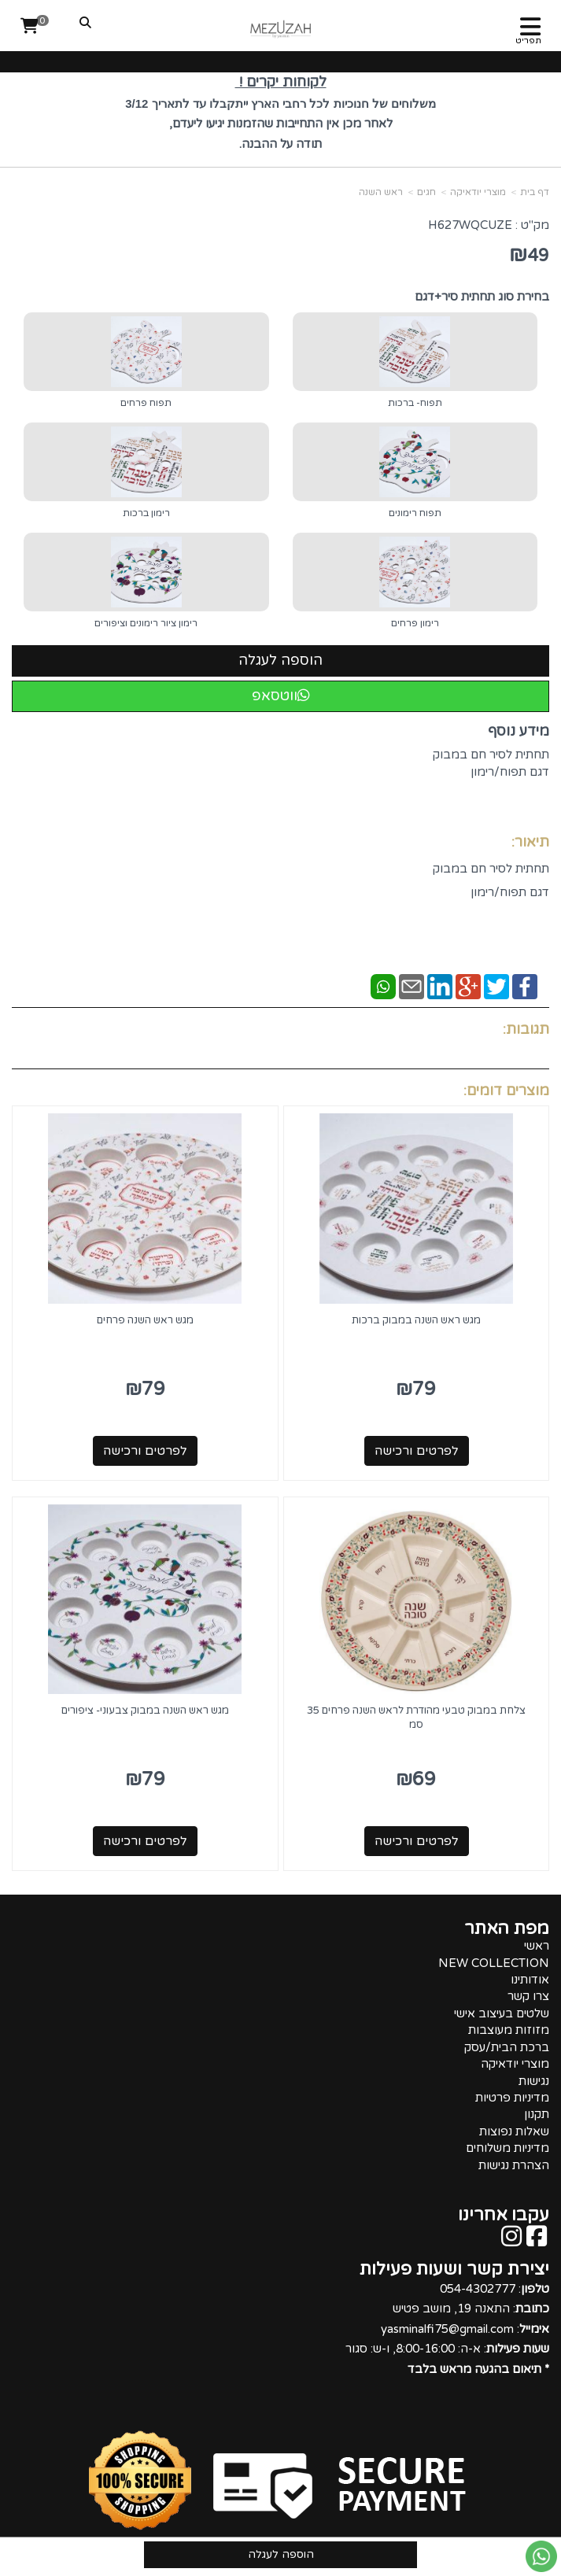  What do you see at coordinates (426, 191) in the screenshot?
I see `חגים` at bounding box center [426, 191].